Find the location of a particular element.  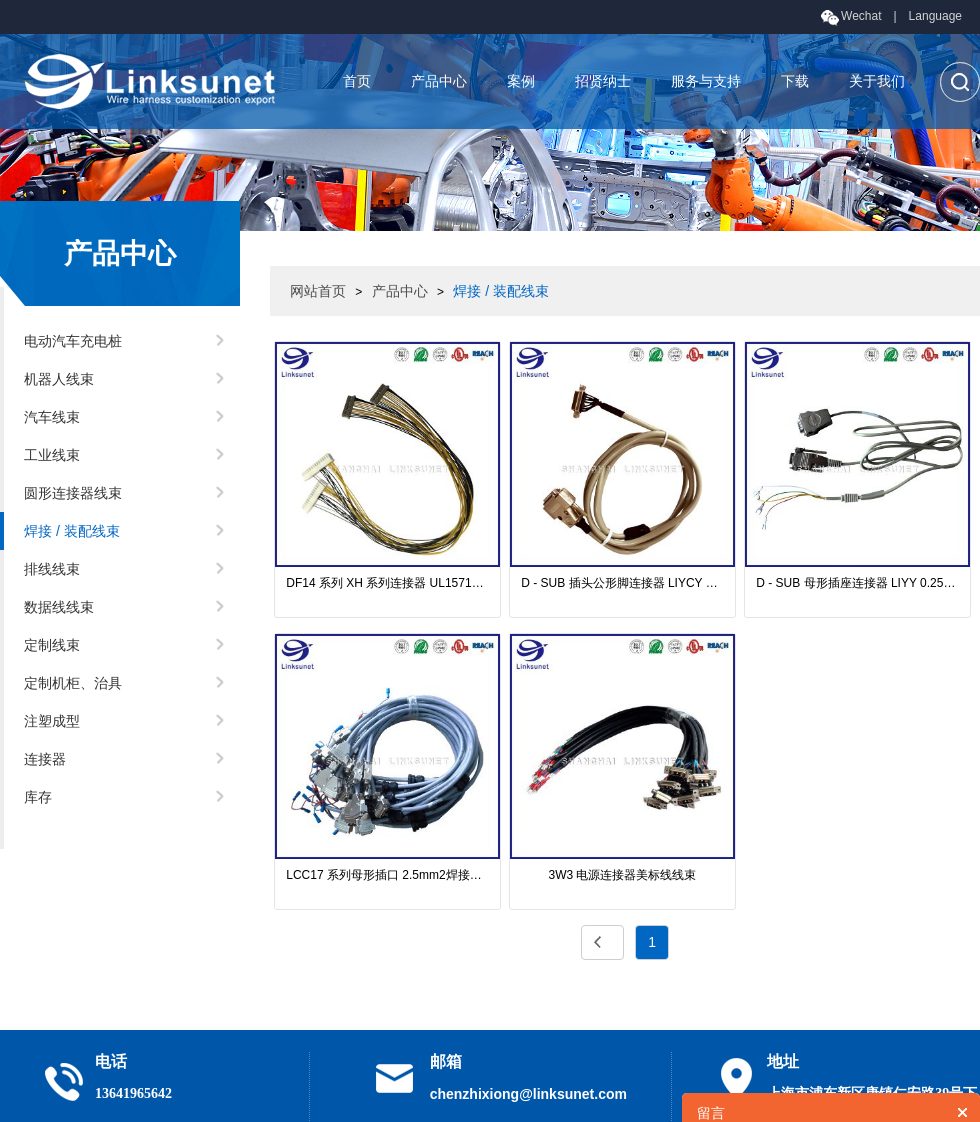

工业线束 is located at coordinates (52, 455).